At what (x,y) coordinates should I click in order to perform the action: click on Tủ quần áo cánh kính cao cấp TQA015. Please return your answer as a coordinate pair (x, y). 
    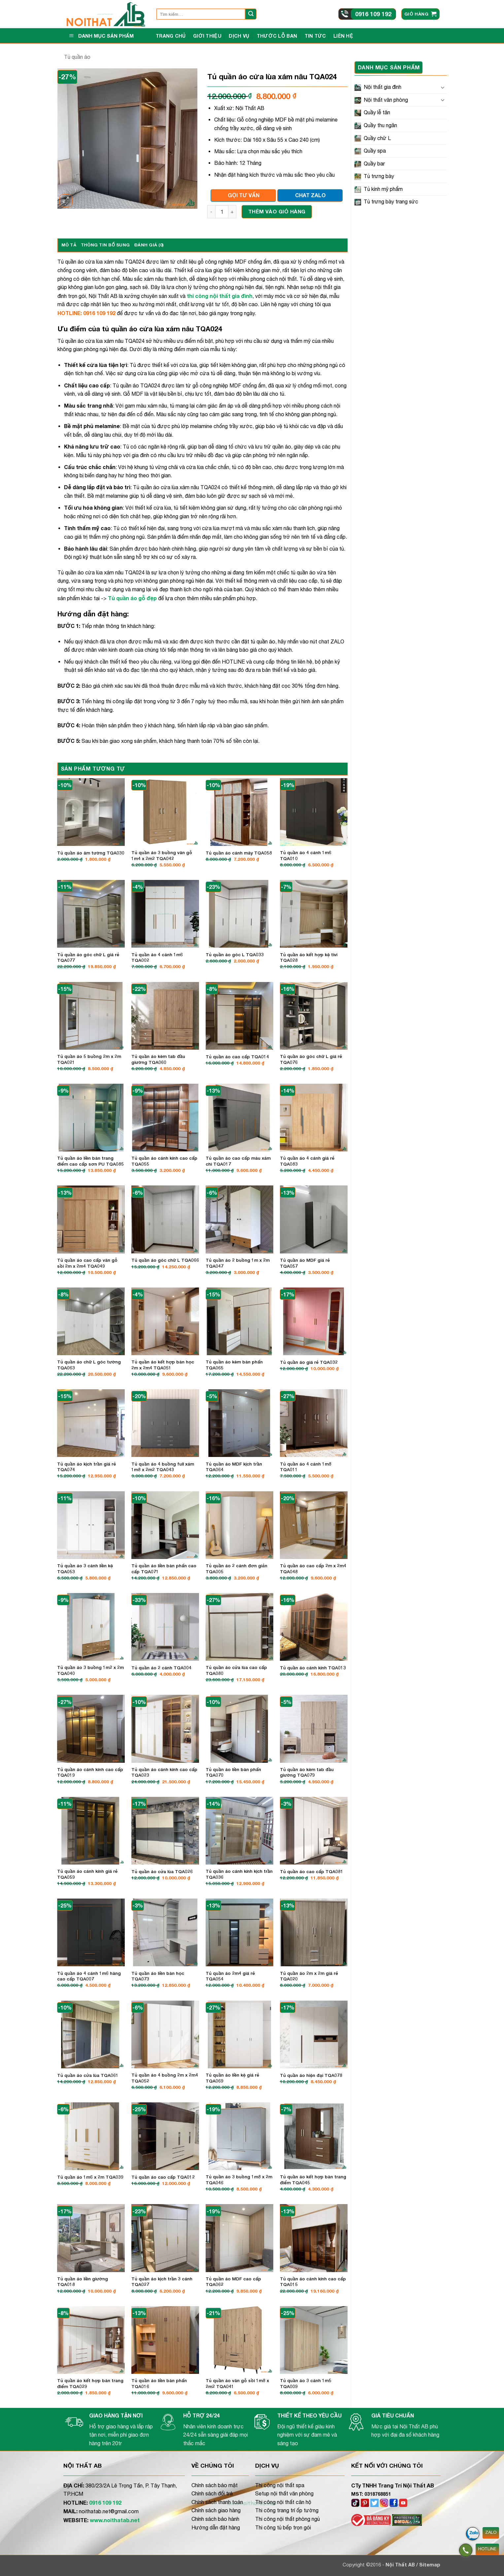
    Looking at the image, I should click on (313, 2281).